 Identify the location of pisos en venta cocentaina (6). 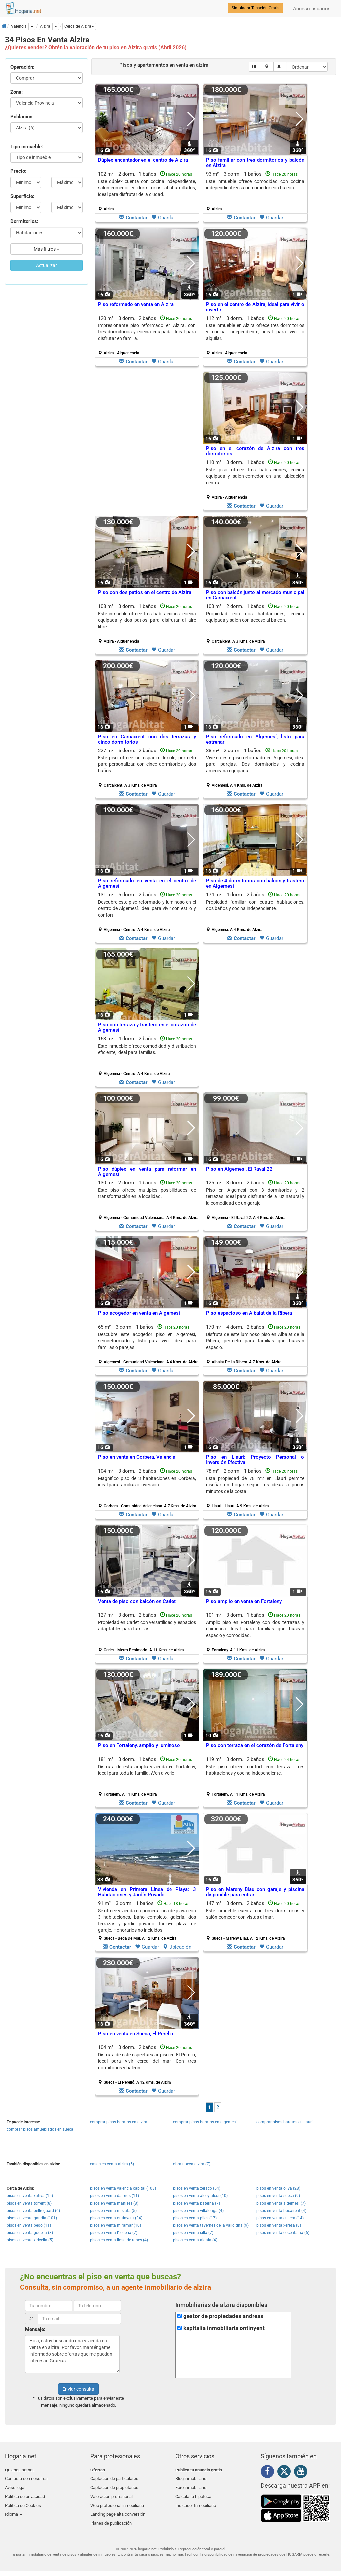
(282, 2232).